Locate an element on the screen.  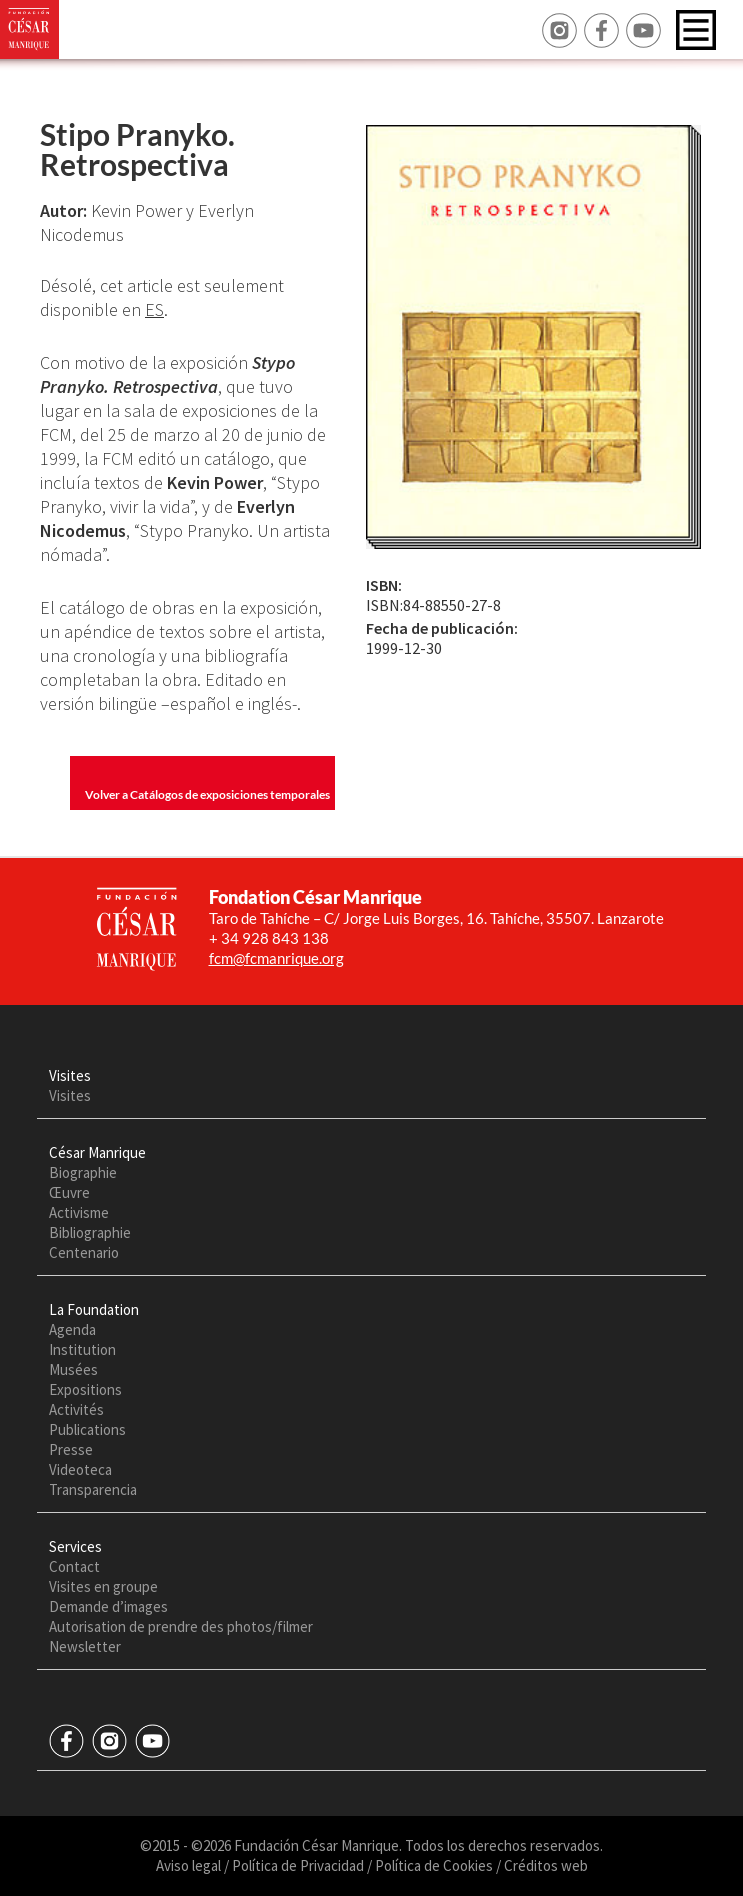
Expositions is located at coordinates (85, 1389).